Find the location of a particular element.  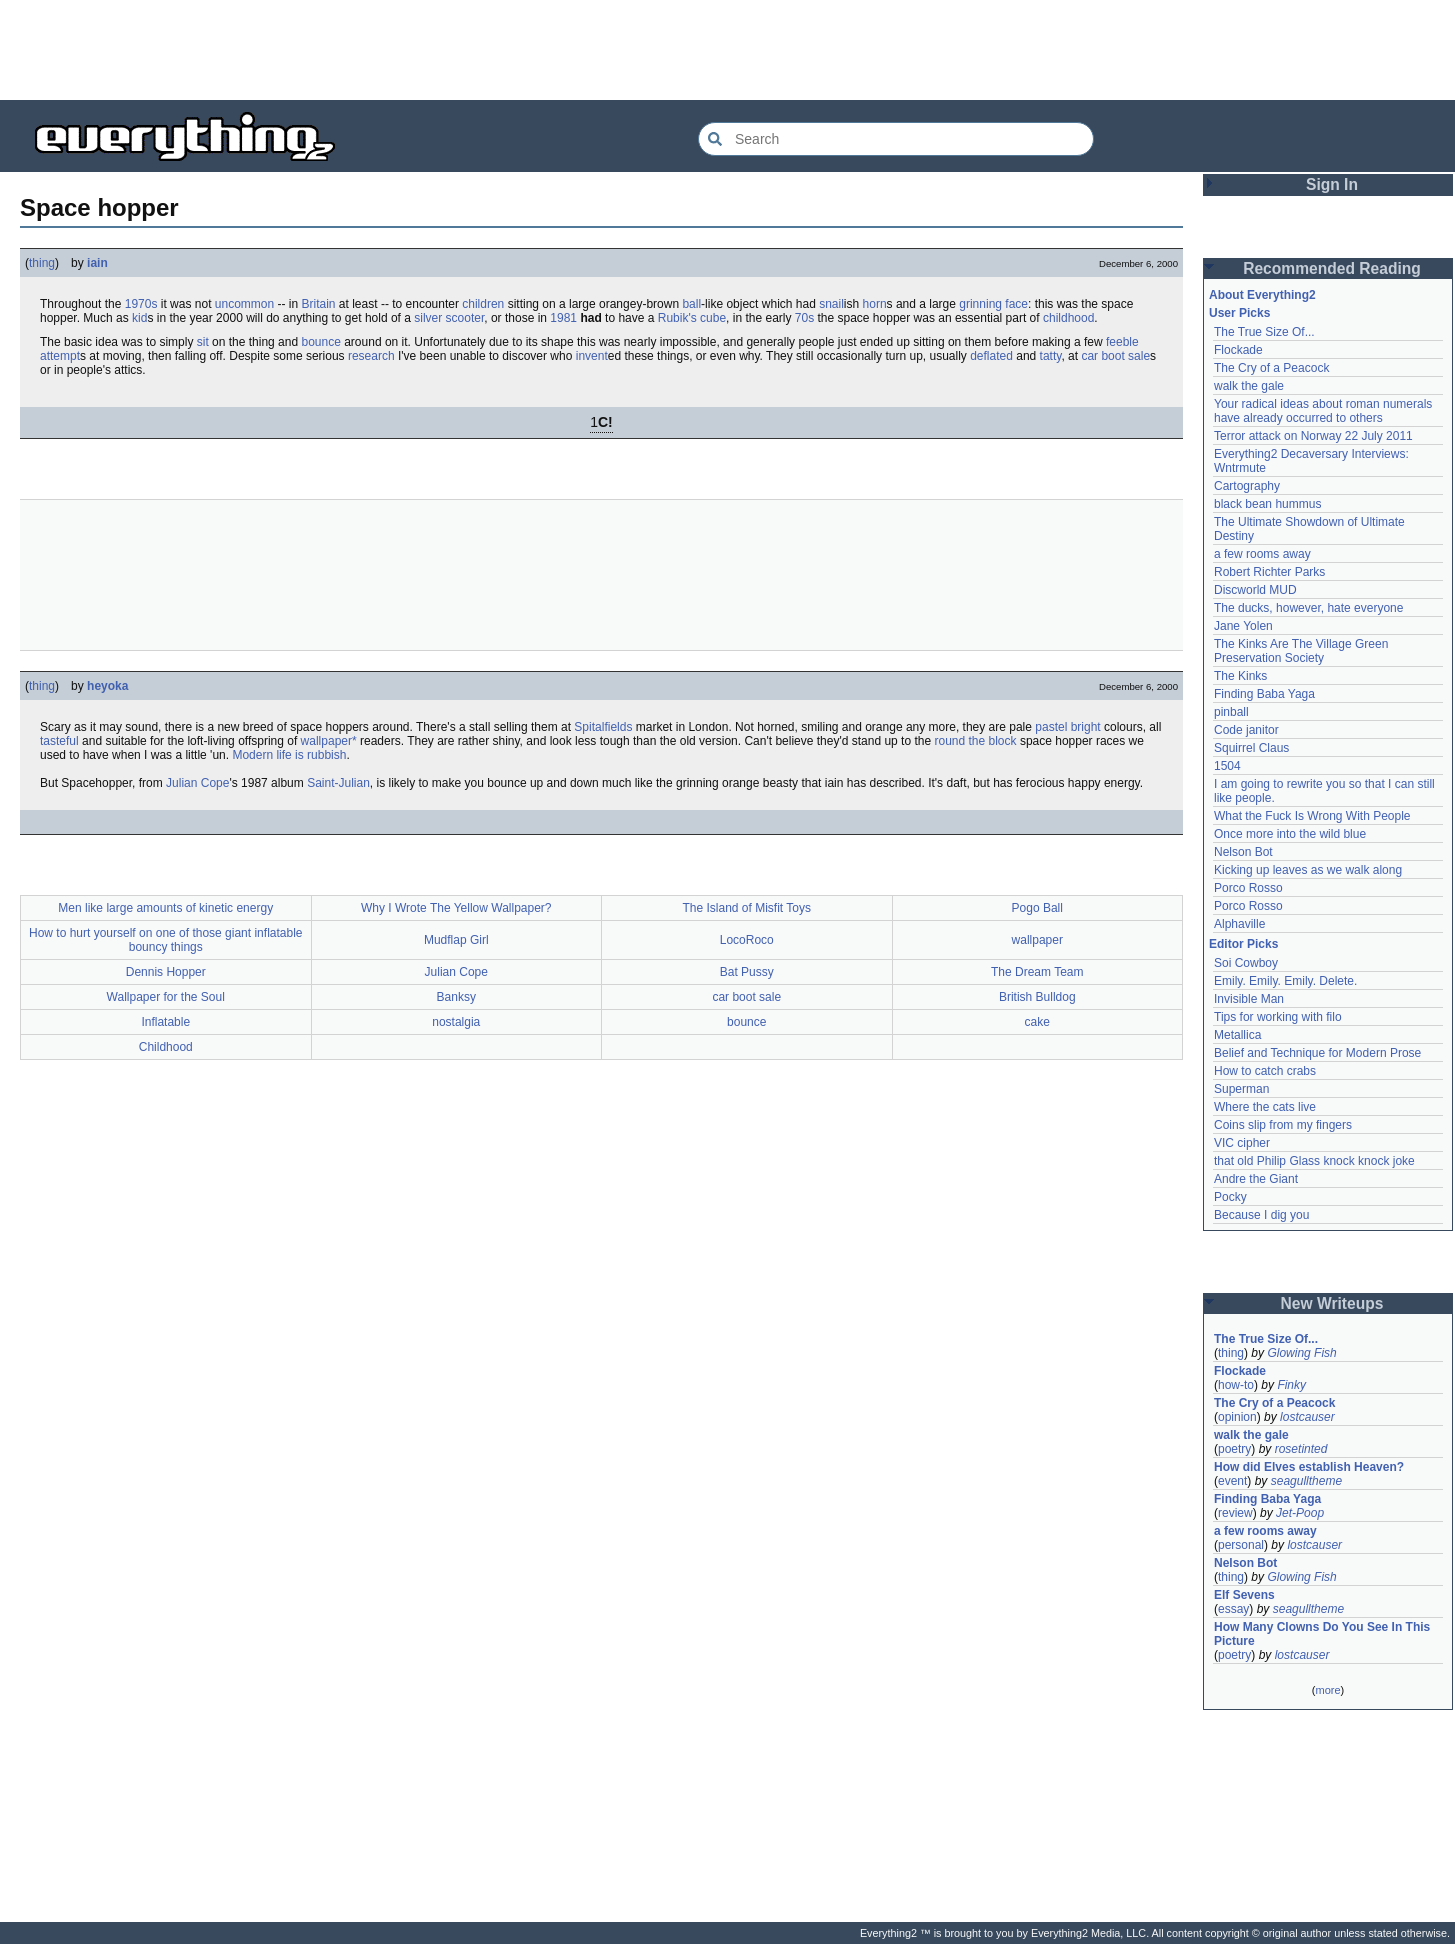

Bat Pussy is located at coordinates (747, 972).